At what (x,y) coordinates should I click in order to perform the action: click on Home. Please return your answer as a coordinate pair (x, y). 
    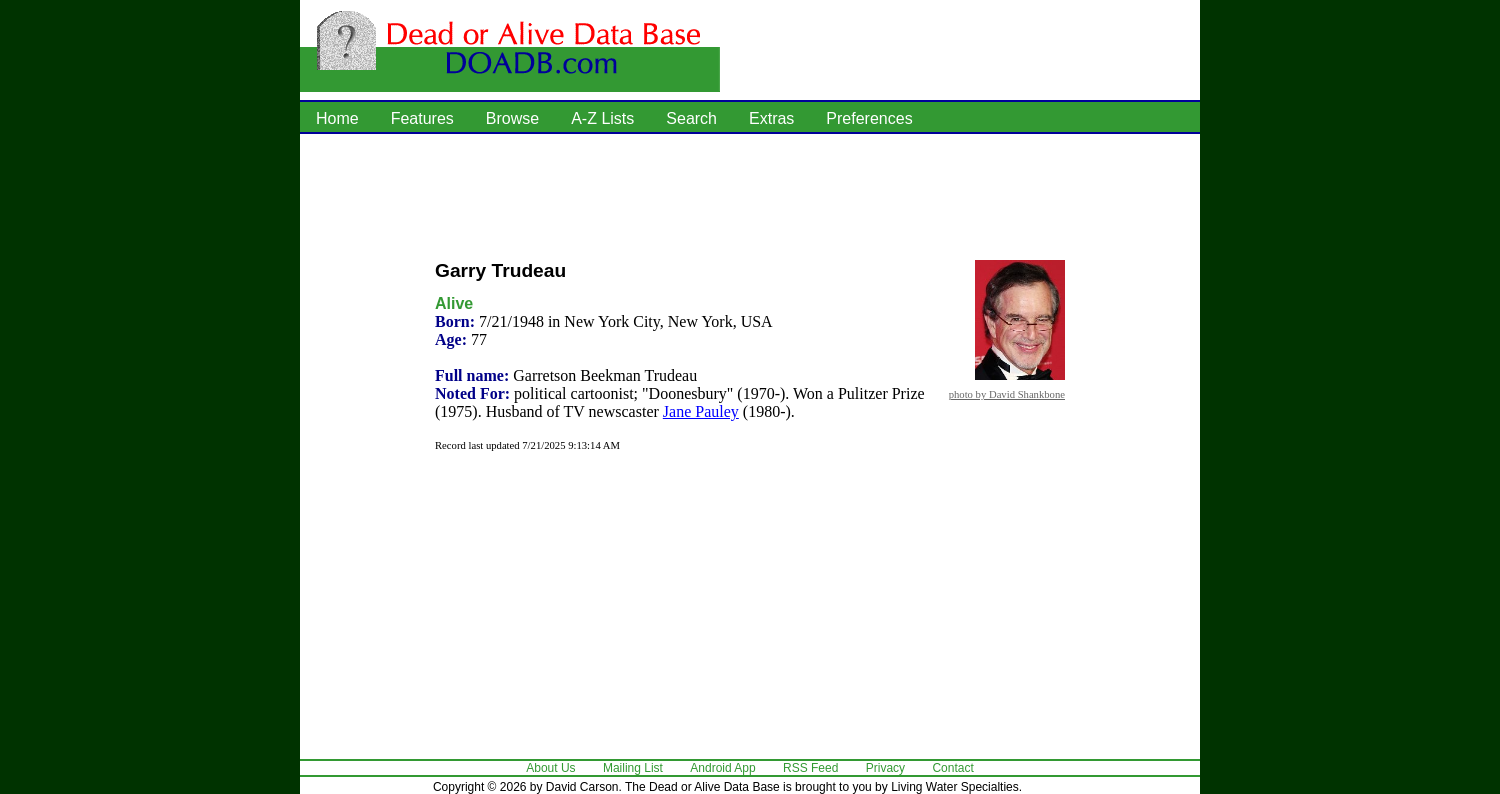
    Looking at the image, I should click on (337, 118).